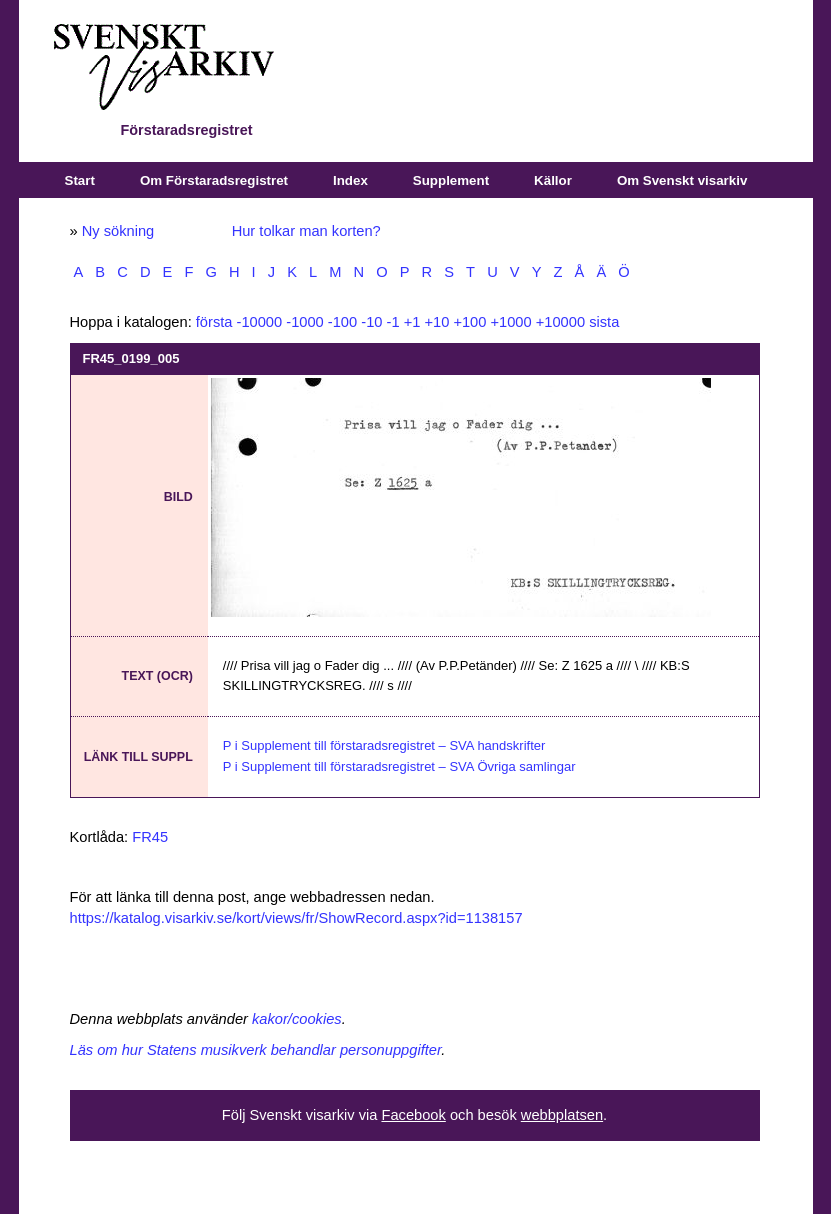  What do you see at coordinates (371, 322) in the screenshot?
I see `-10` at bounding box center [371, 322].